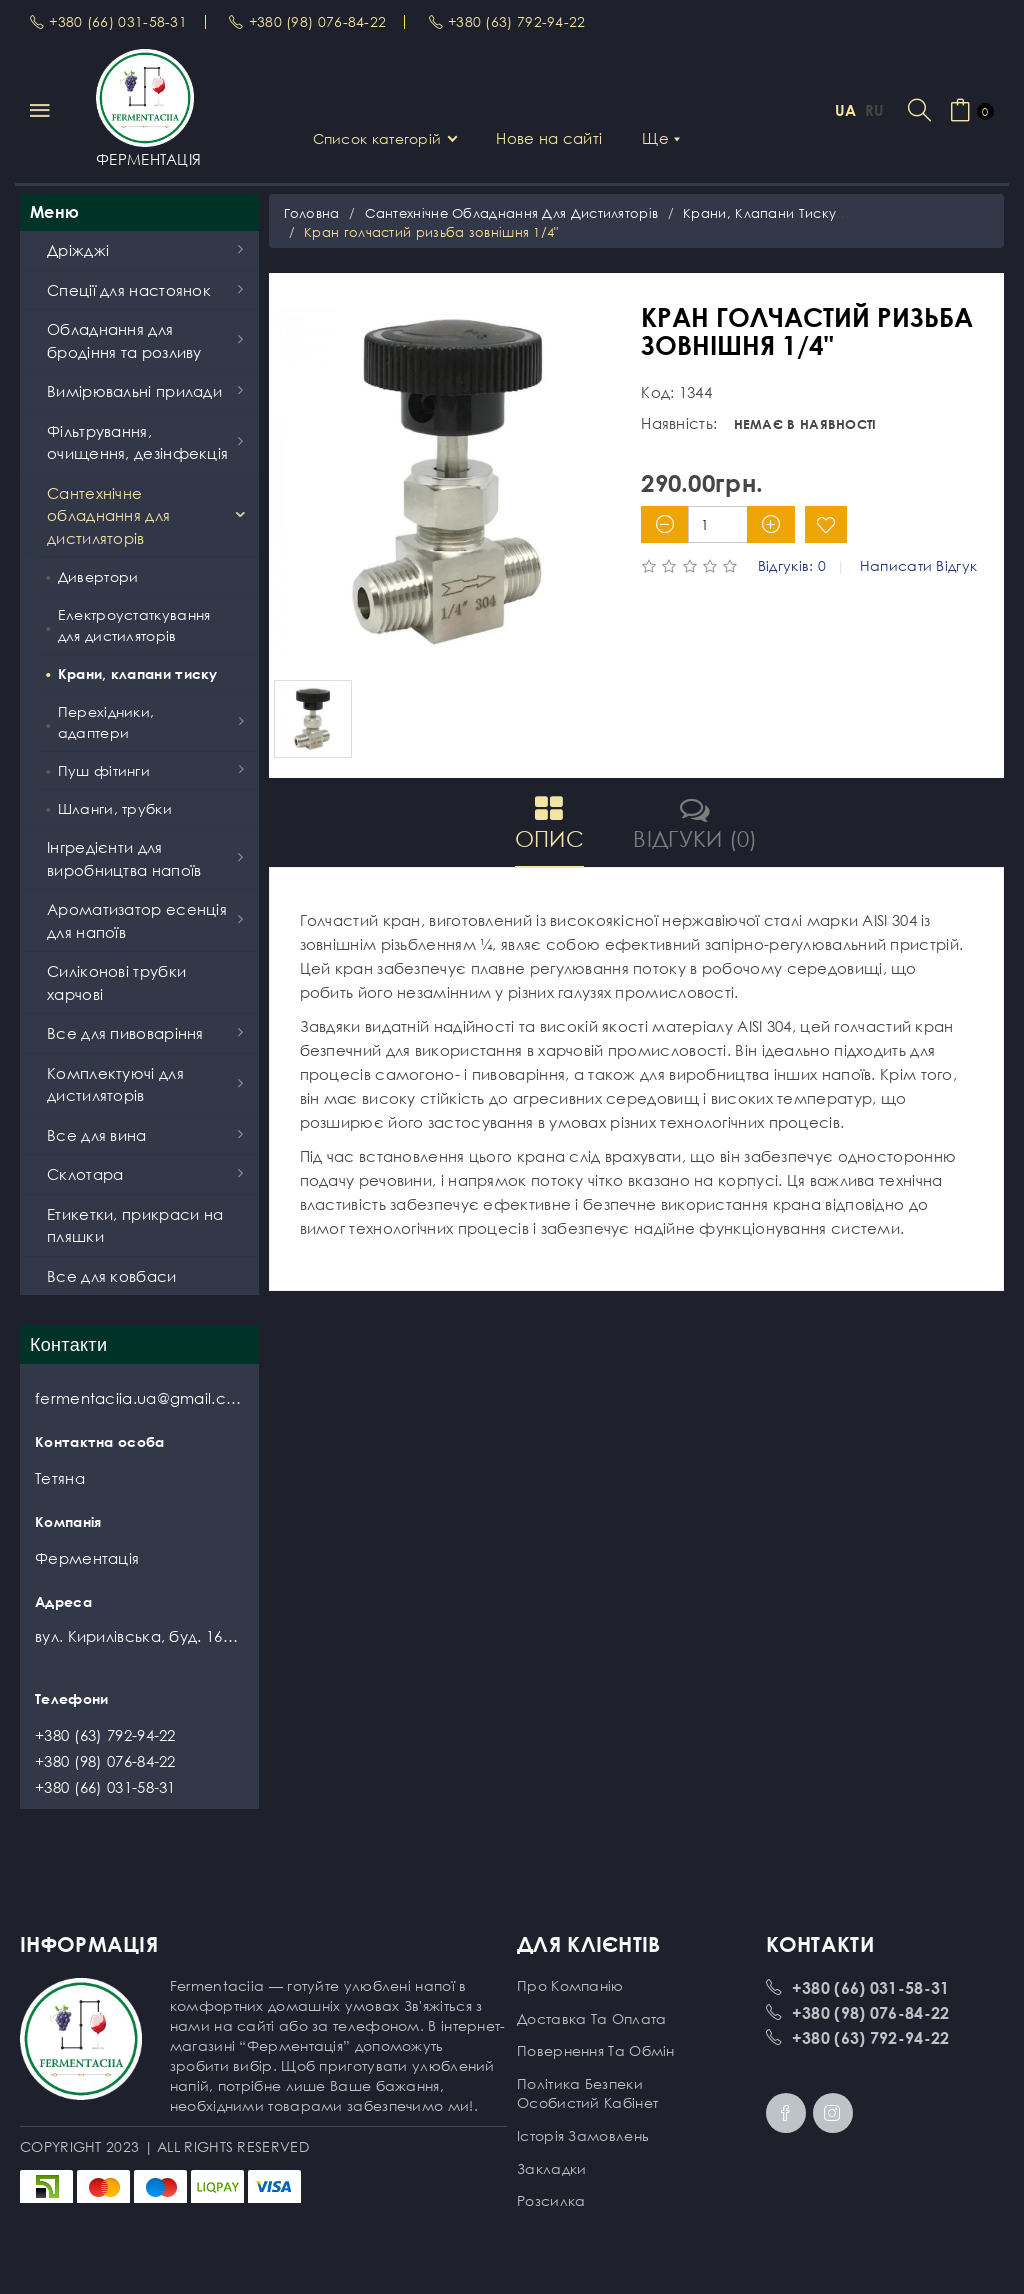 The height and width of the screenshot is (2294, 1024). I want to click on Закладки, so click(551, 2168).